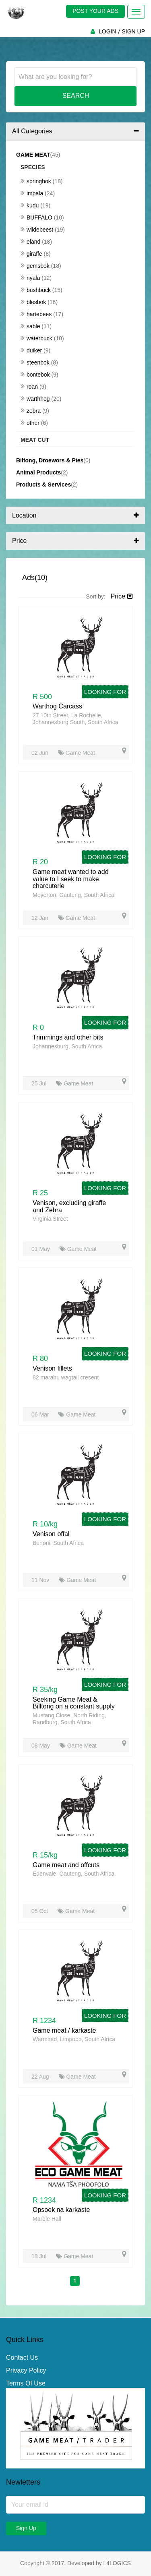  What do you see at coordinates (37, 314) in the screenshot?
I see `Hartebees` at bounding box center [37, 314].